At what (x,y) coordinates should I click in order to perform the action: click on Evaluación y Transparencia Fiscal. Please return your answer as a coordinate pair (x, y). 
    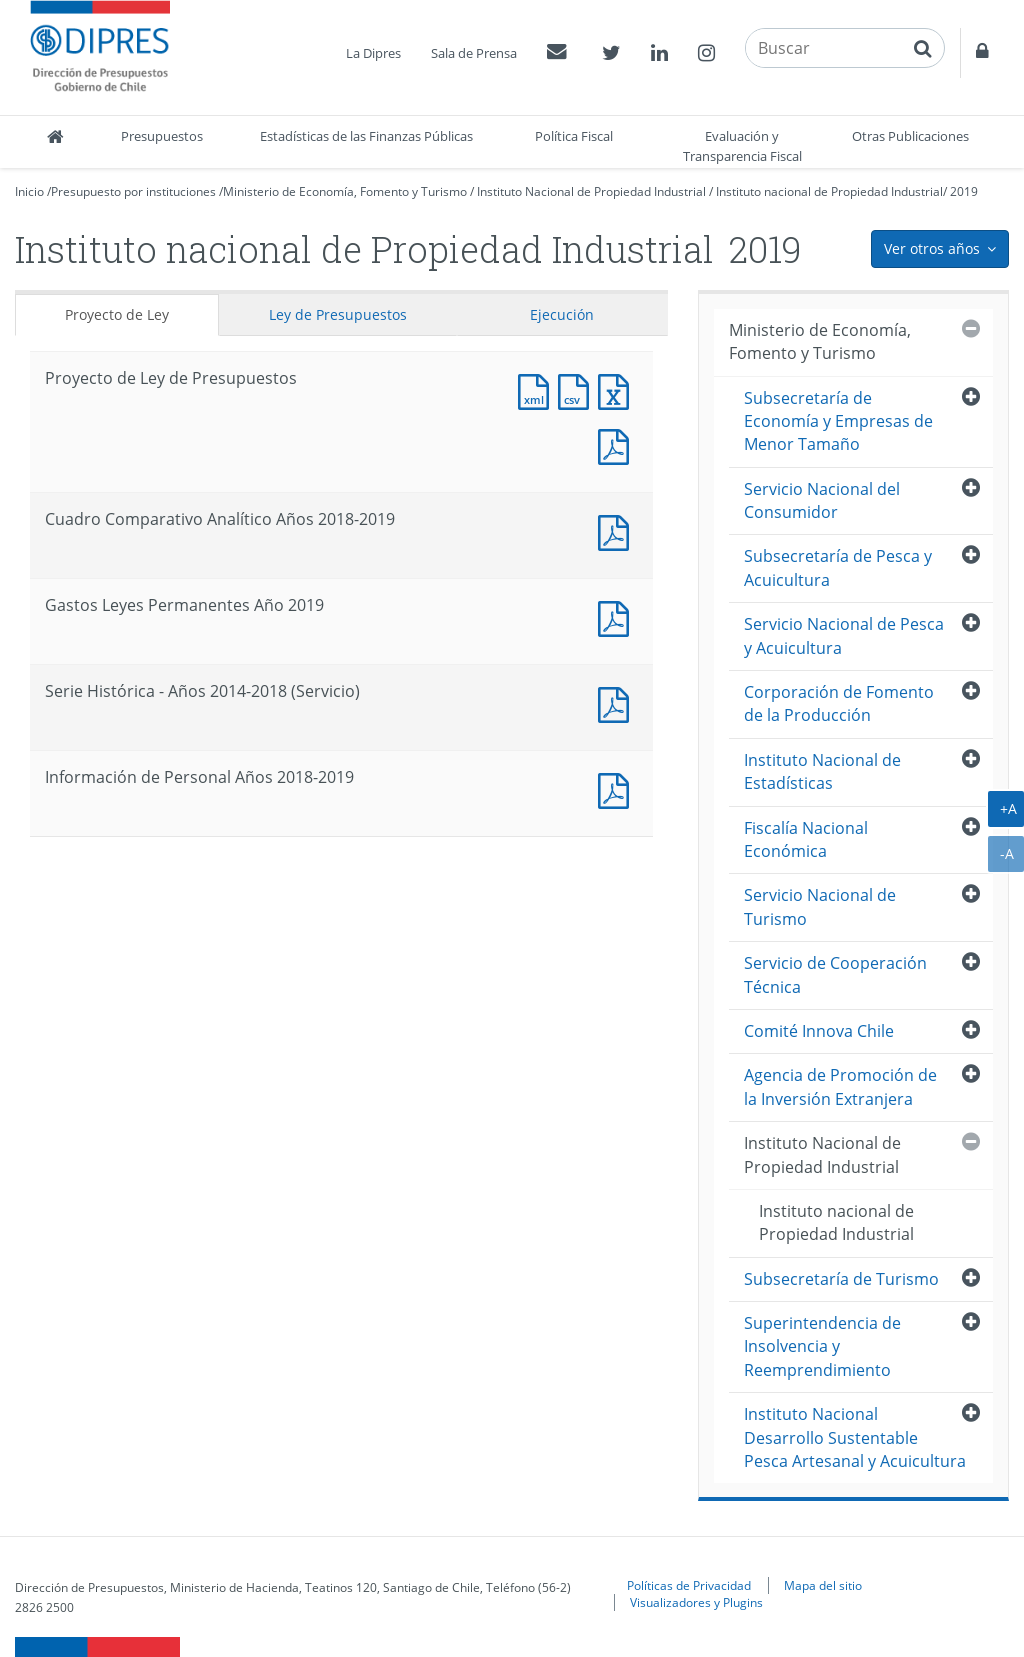
    Looking at the image, I should click on (742, 146).